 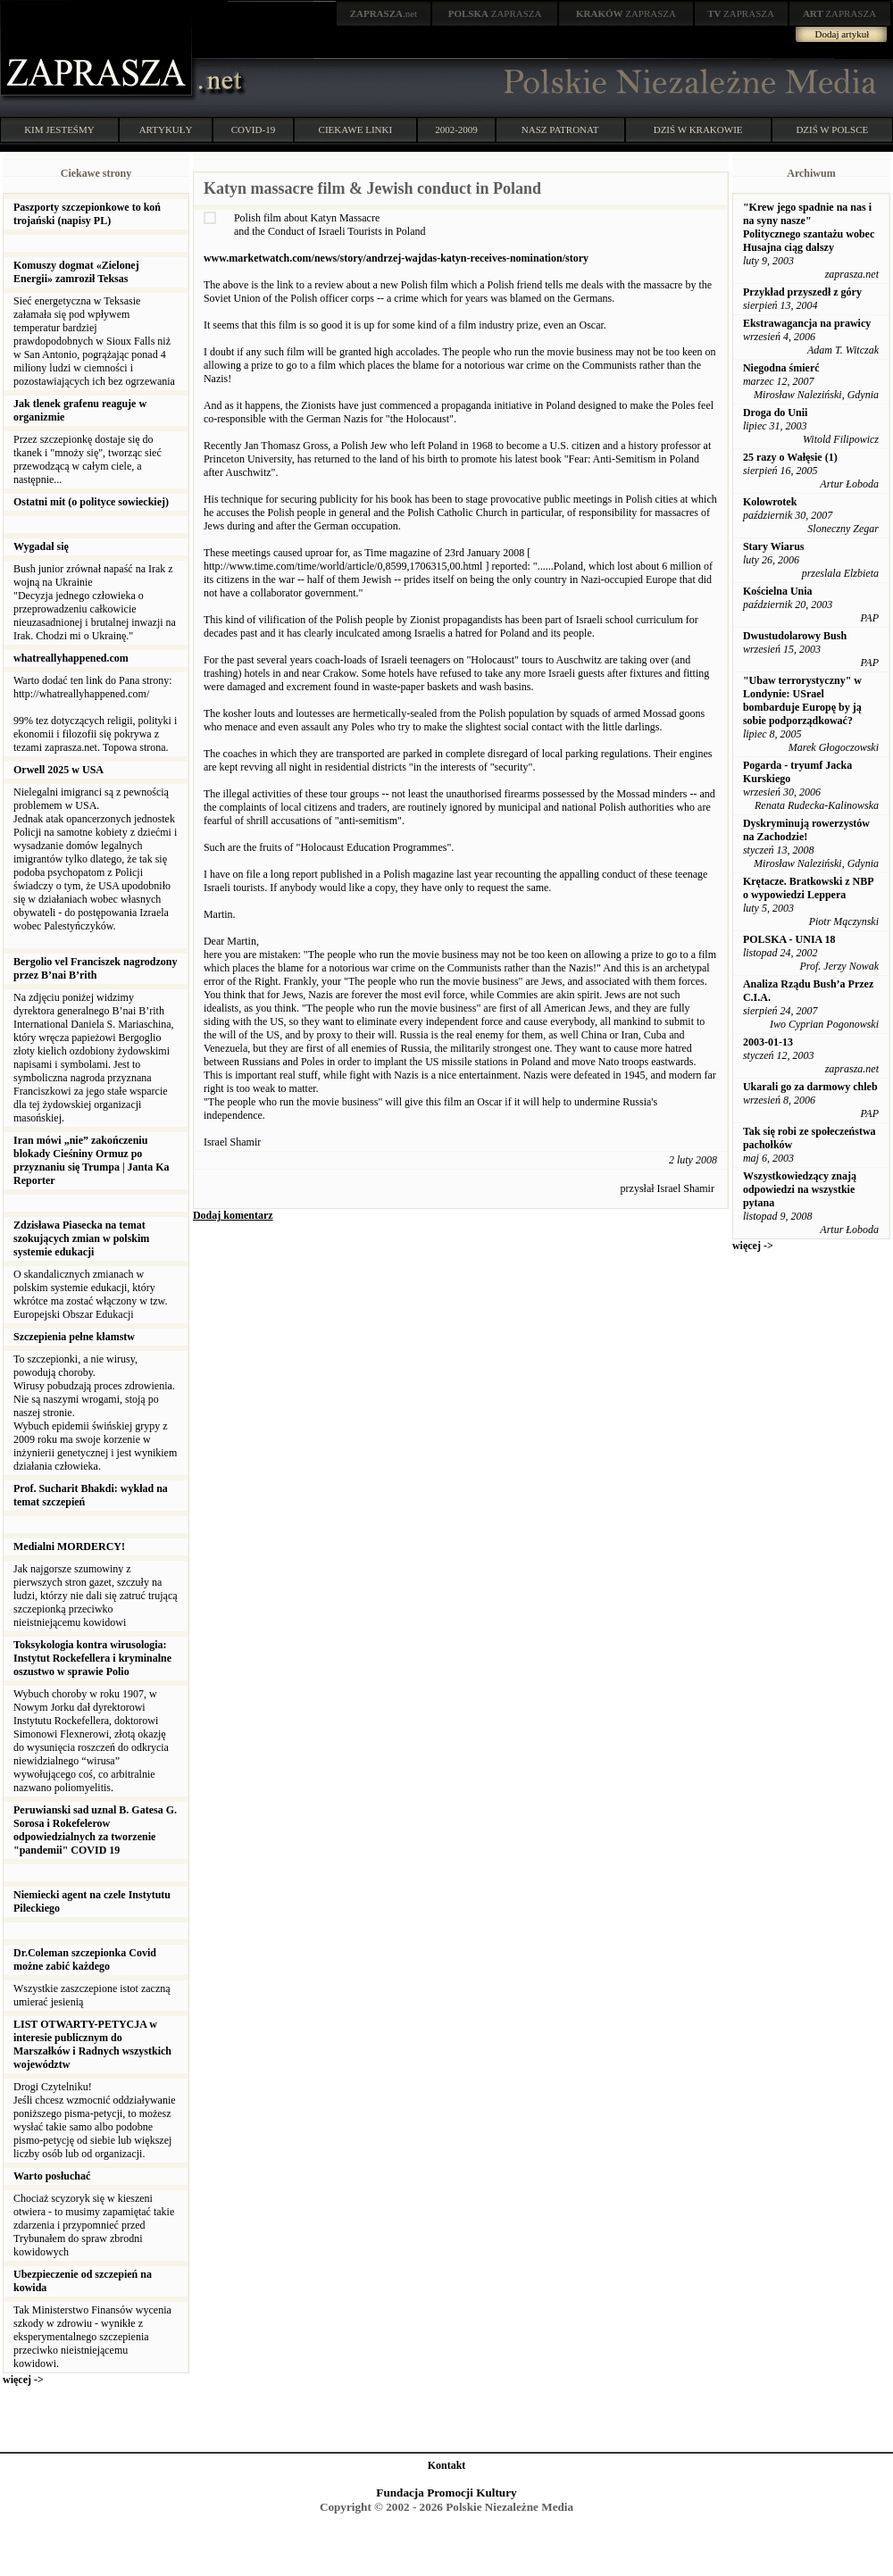 I want to click on "Krew jego spadnie na nas i na syny nasze" Politycznego szantażu wobec Husajna ciąg dalszy, so click(x=808, y=227).